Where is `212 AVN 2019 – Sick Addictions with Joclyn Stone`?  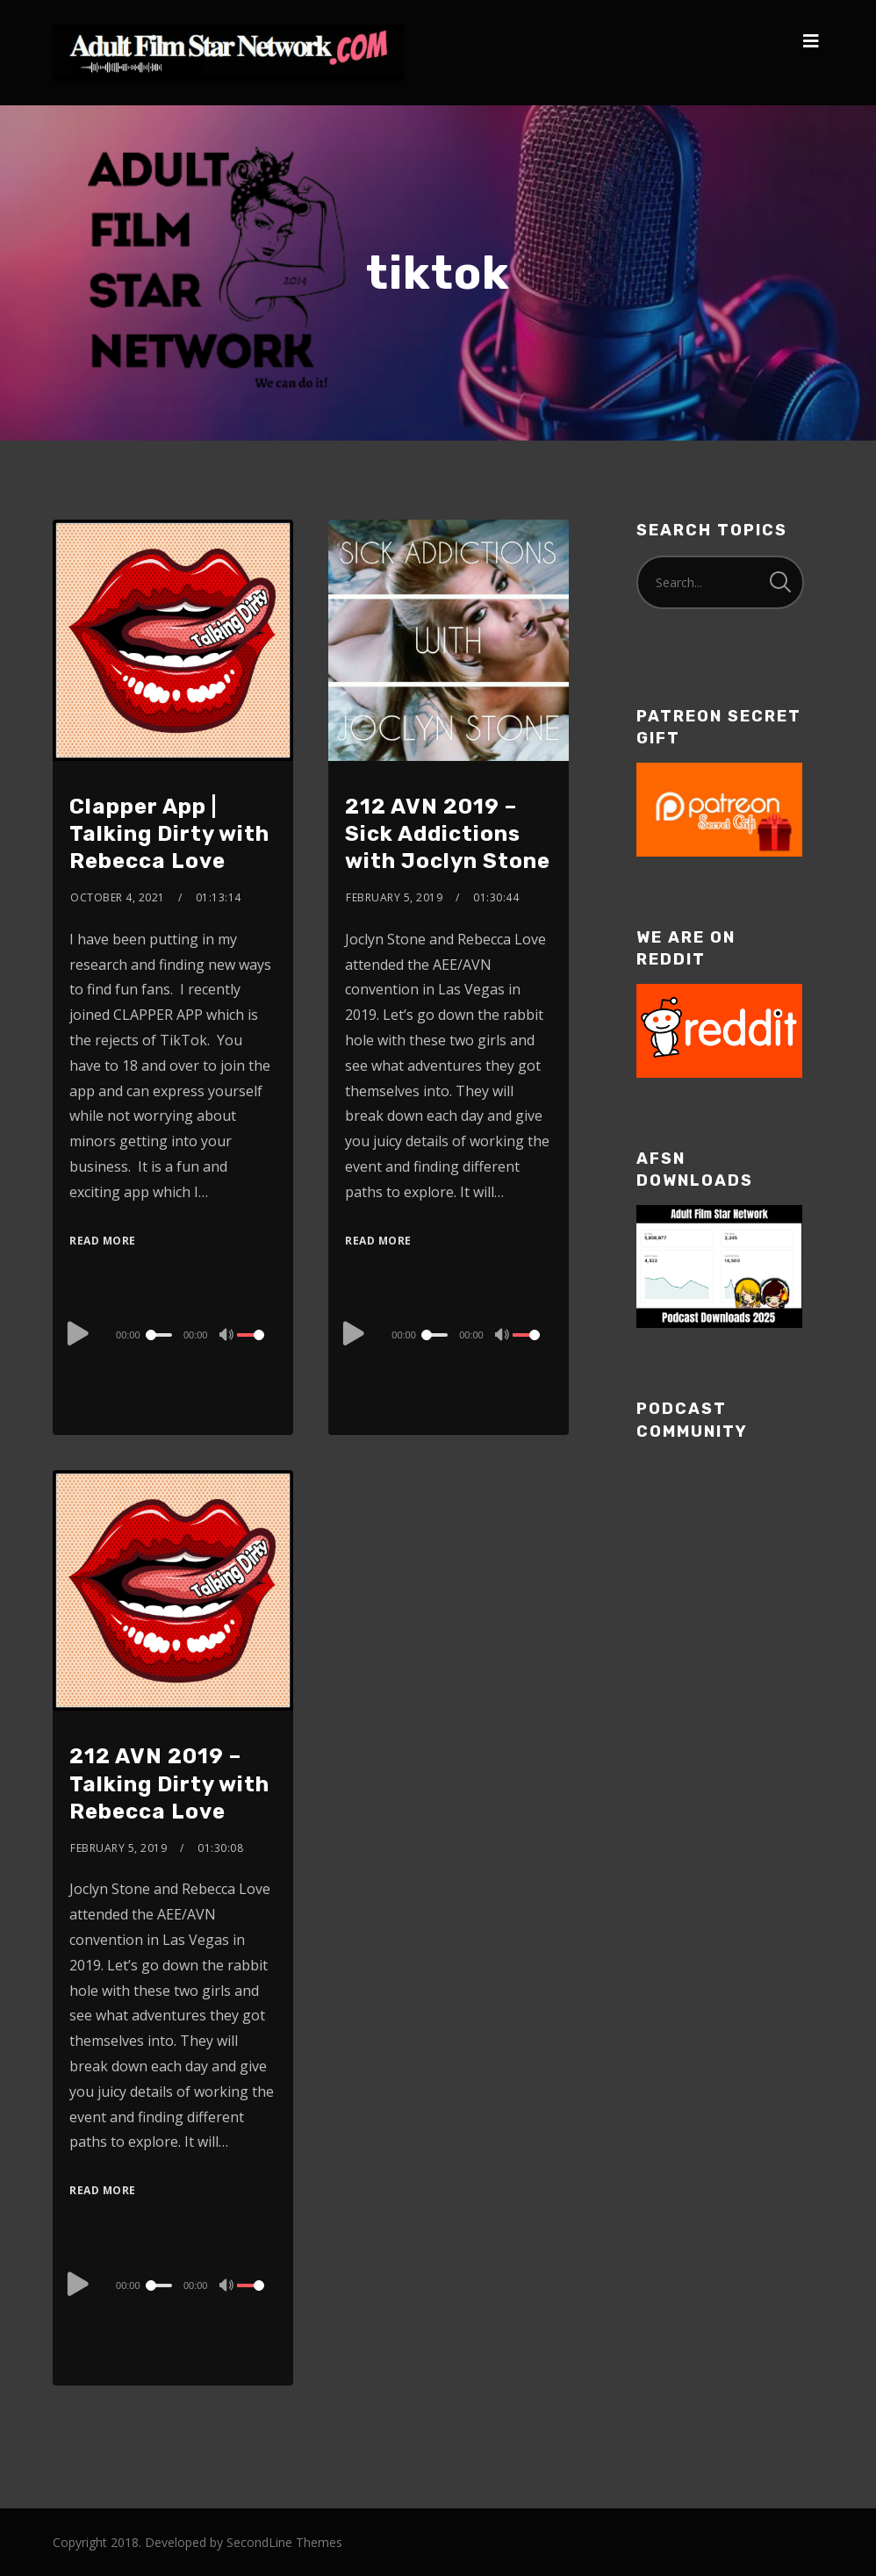 212 AVN 2019 – Sick Addictions with Joclyn Stone is located at coordinates (447, 833).